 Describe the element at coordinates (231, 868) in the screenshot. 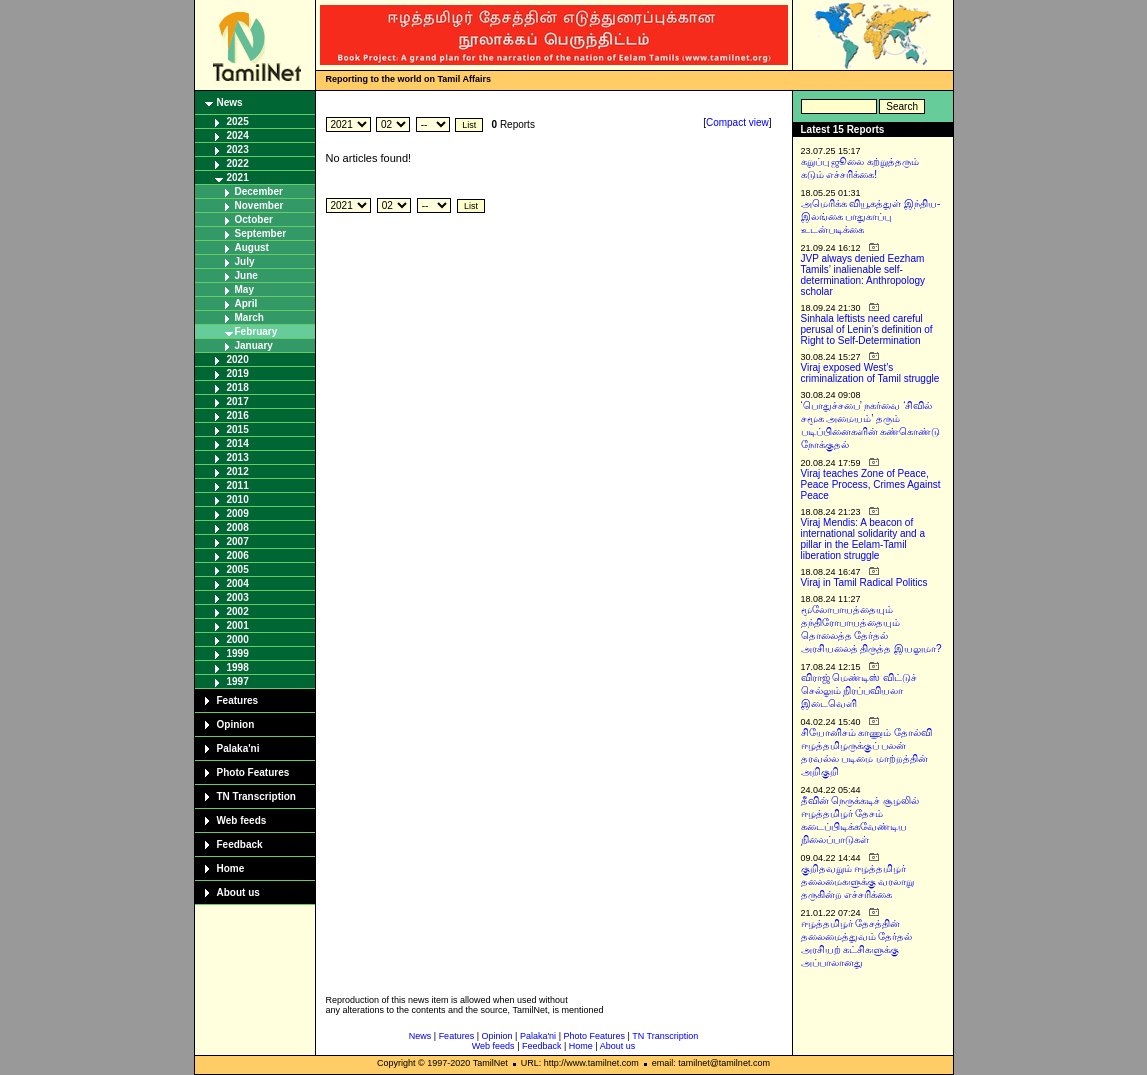

I see `Home` at that location.